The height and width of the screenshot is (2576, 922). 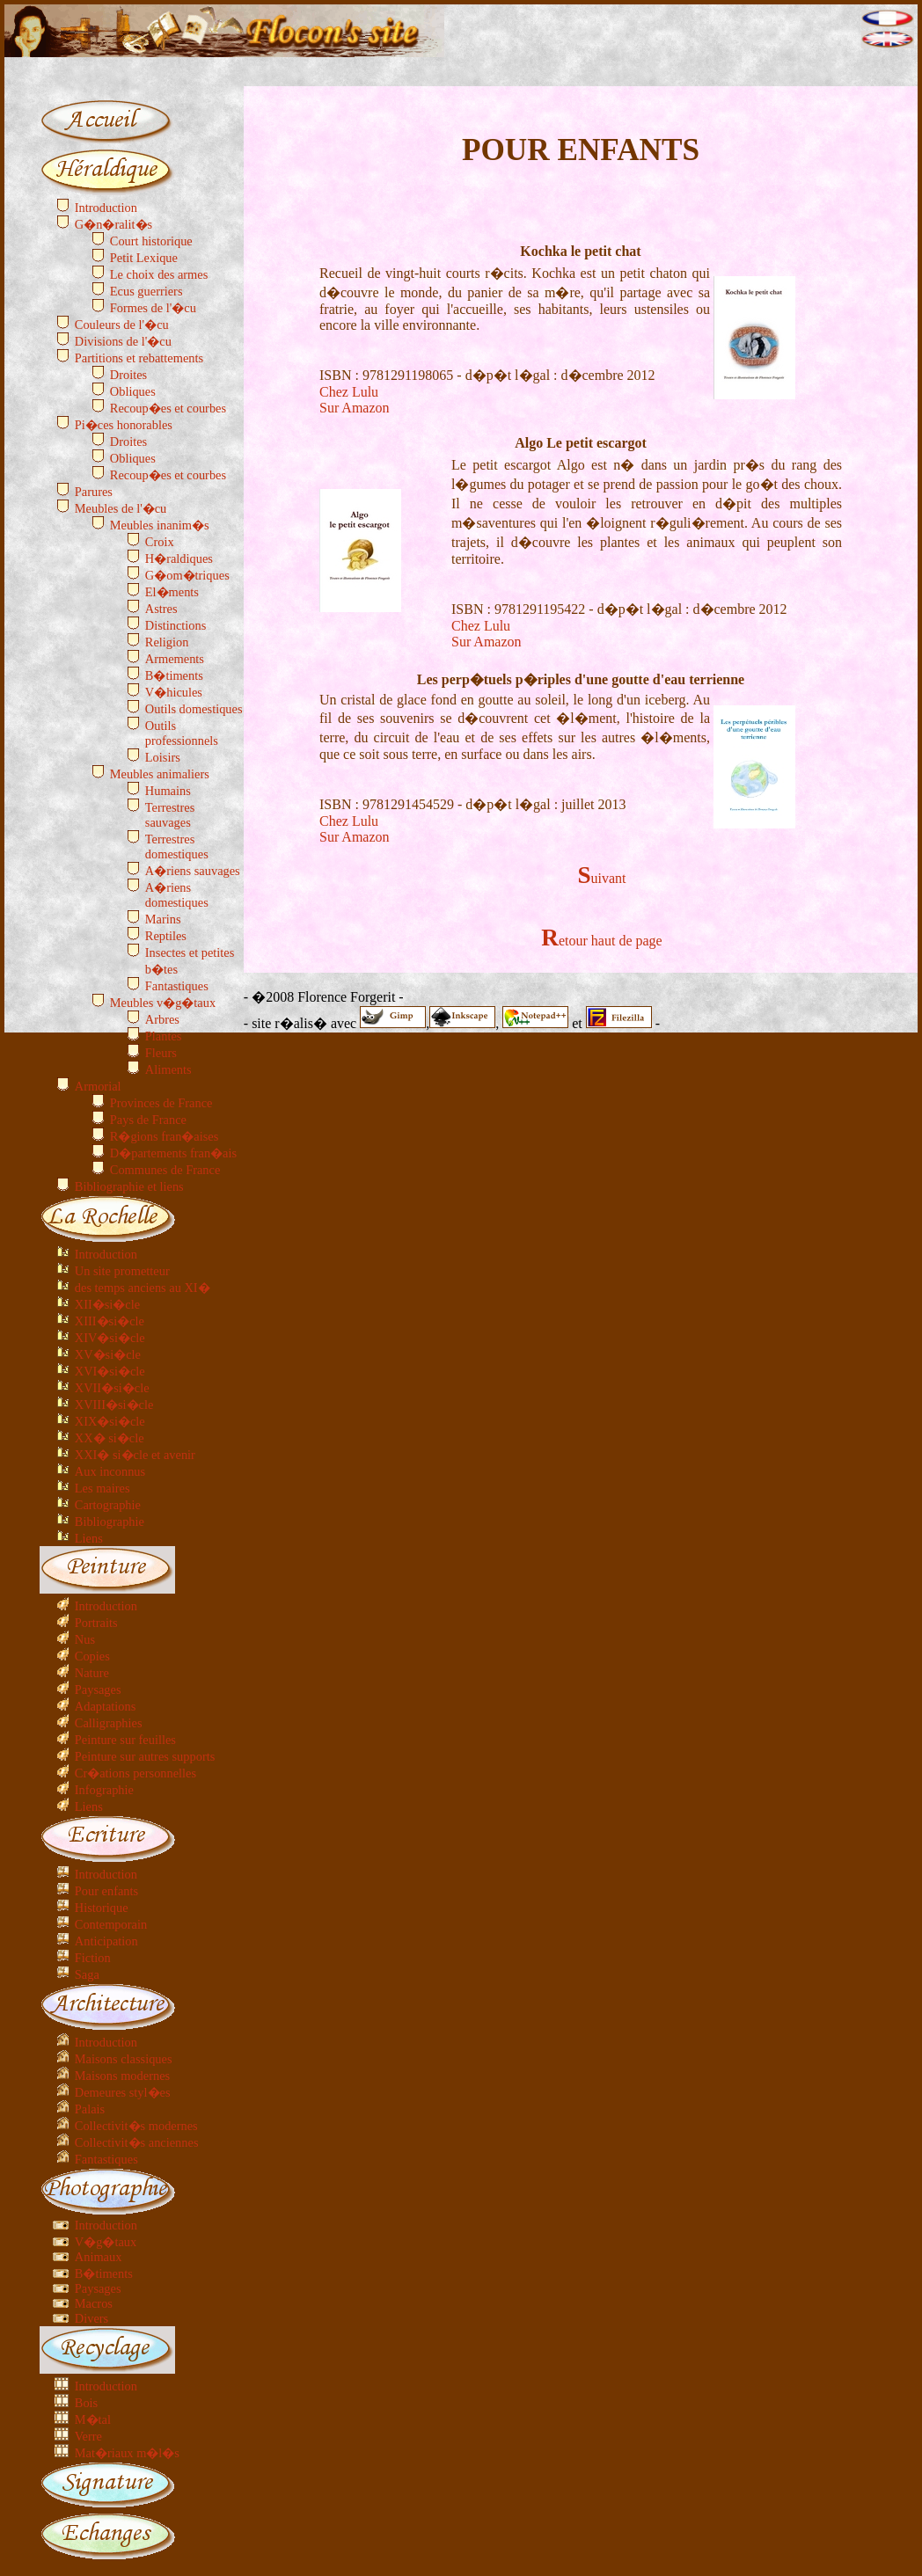 What do you see at coordinates (93, 2419) in the screenshot?
I see `M�tal` at bounding box center [93, 2419].